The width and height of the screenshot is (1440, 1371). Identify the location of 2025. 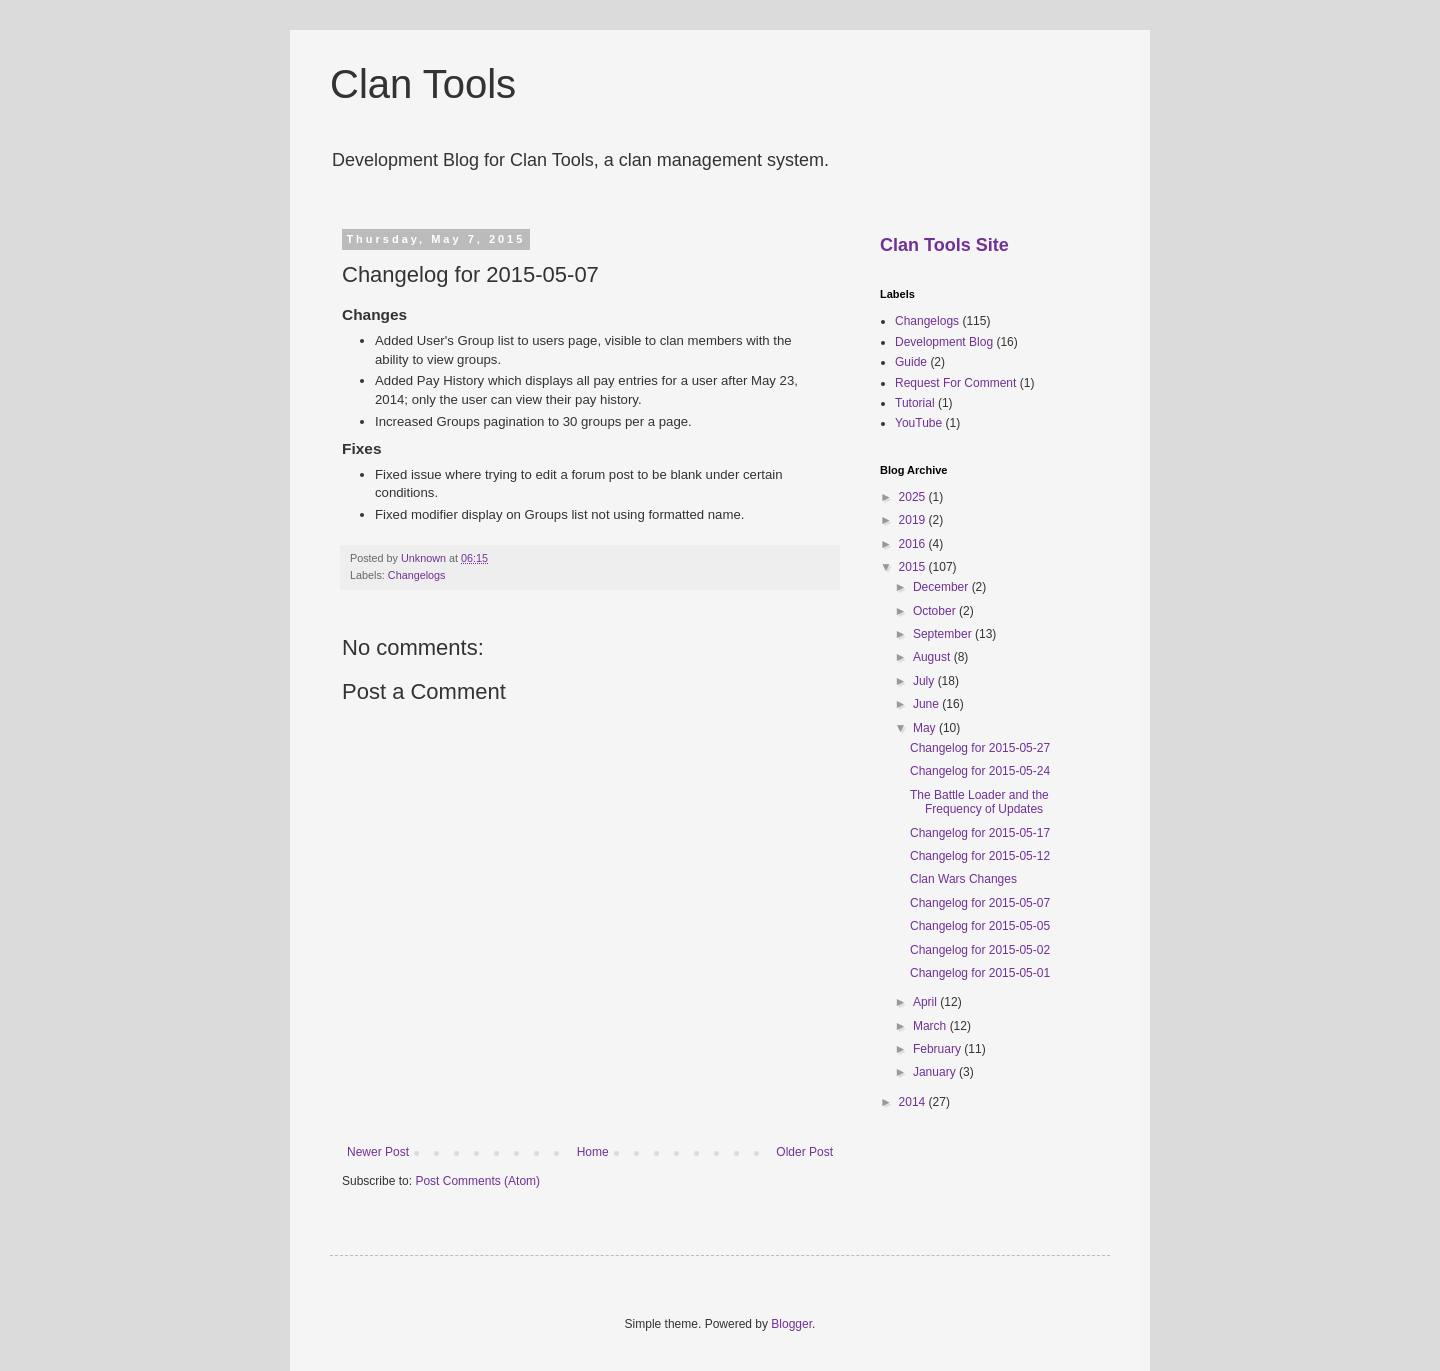
(914, 497).